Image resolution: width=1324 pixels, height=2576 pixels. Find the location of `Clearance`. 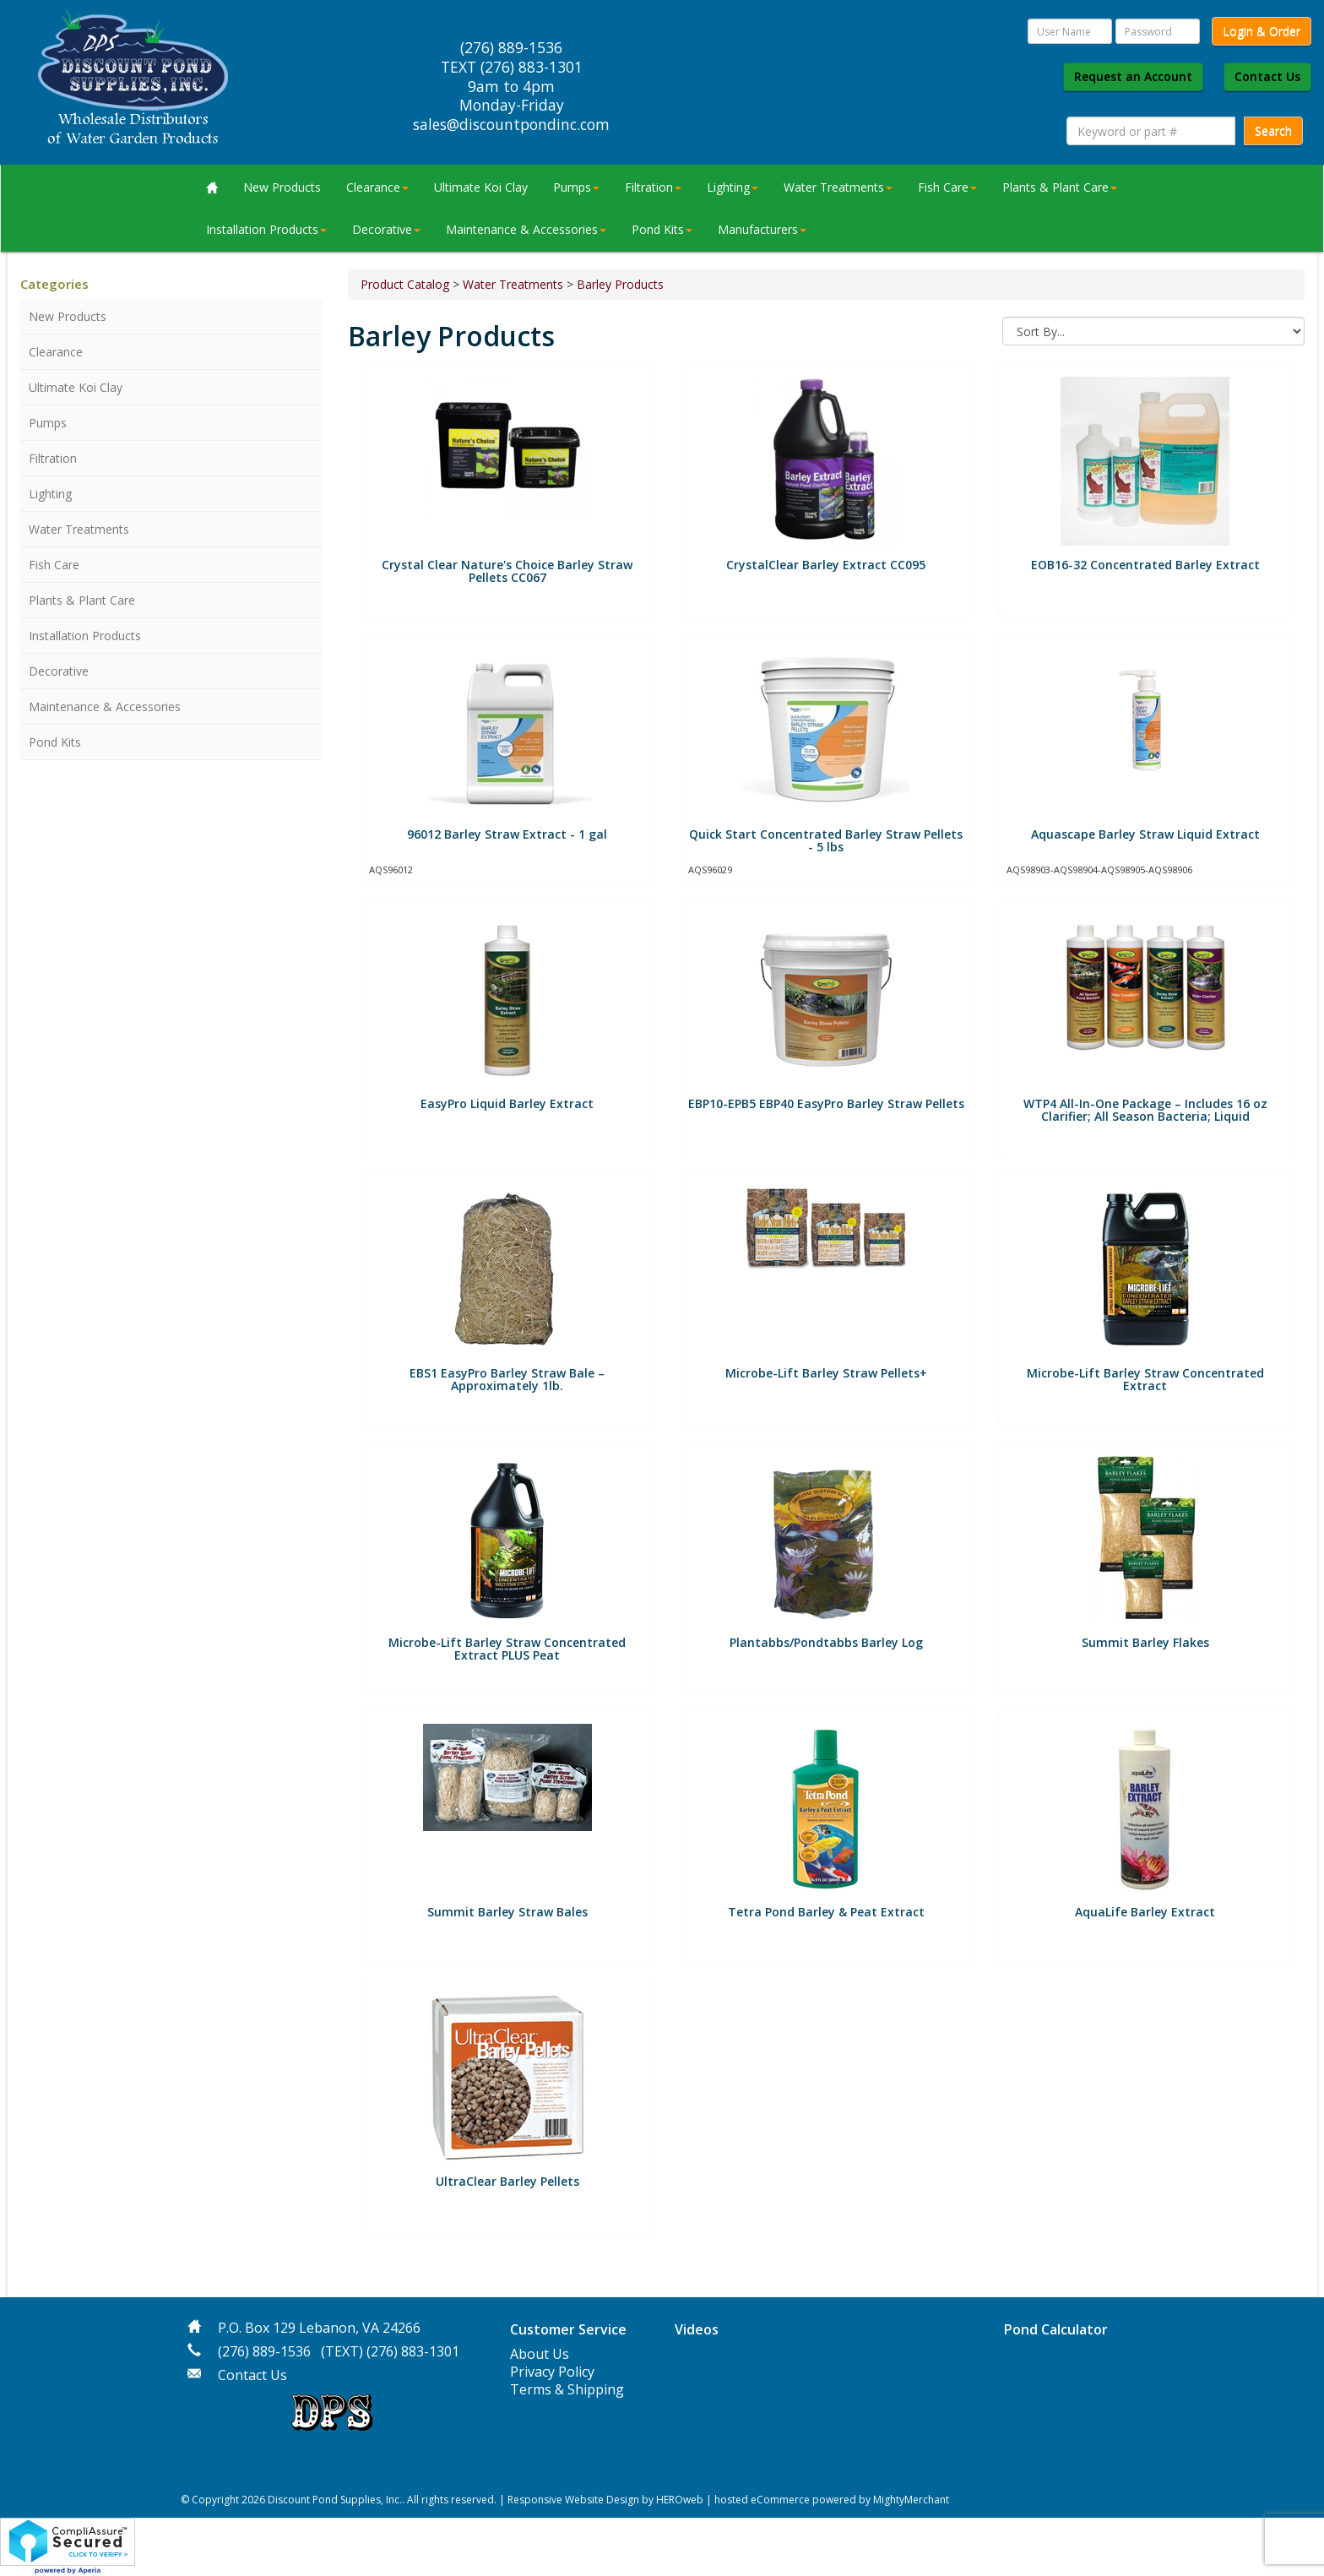

Clearance is located at coordinates (377, 187).